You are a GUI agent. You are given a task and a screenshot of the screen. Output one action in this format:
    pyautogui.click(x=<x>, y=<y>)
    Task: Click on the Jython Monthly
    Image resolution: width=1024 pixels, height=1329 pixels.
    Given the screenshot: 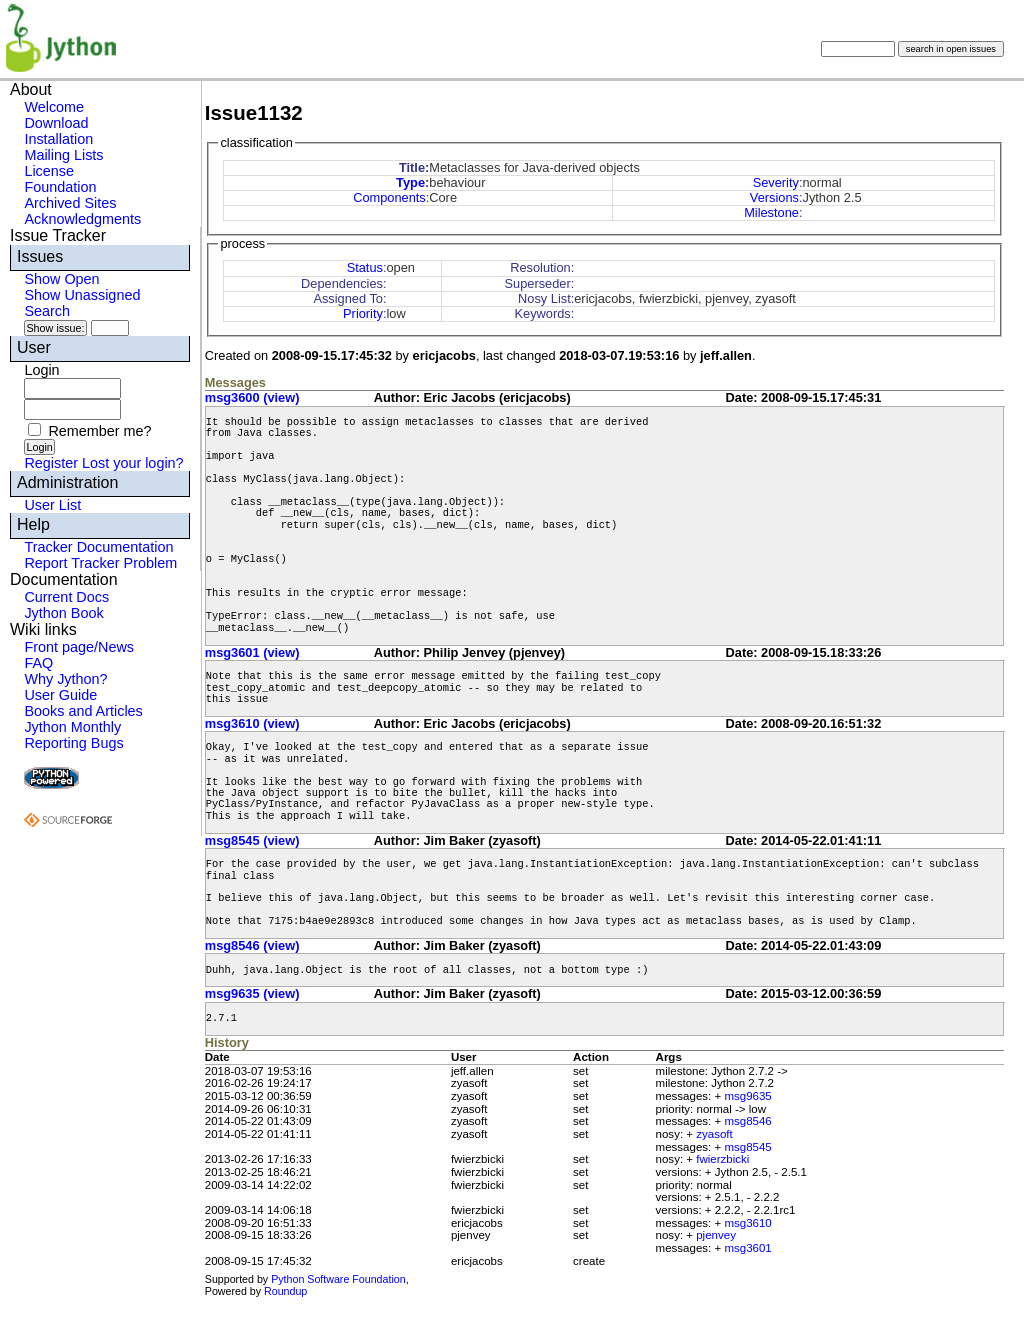 What is the action you would take?
    pyautogui.click(x=72, y=727)
    